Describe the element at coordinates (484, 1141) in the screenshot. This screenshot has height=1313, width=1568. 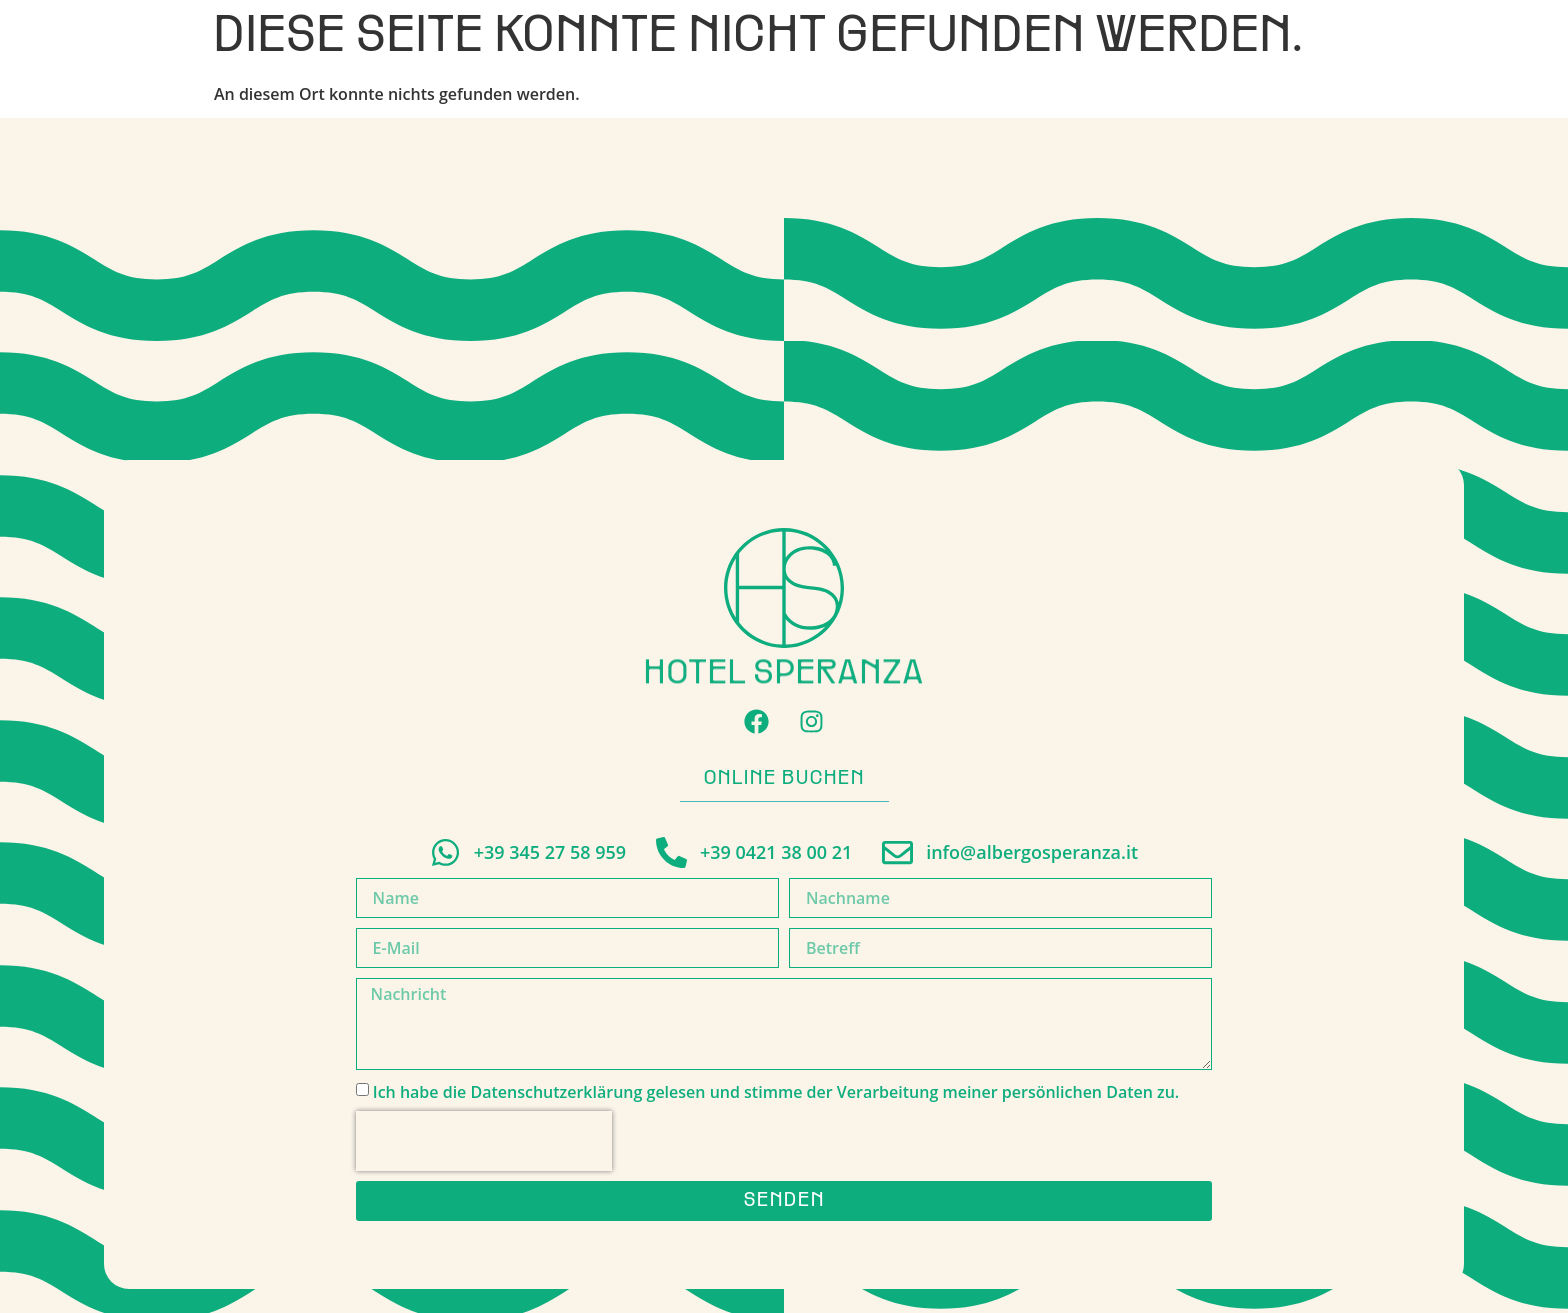
I see `[presentation]` at that location.